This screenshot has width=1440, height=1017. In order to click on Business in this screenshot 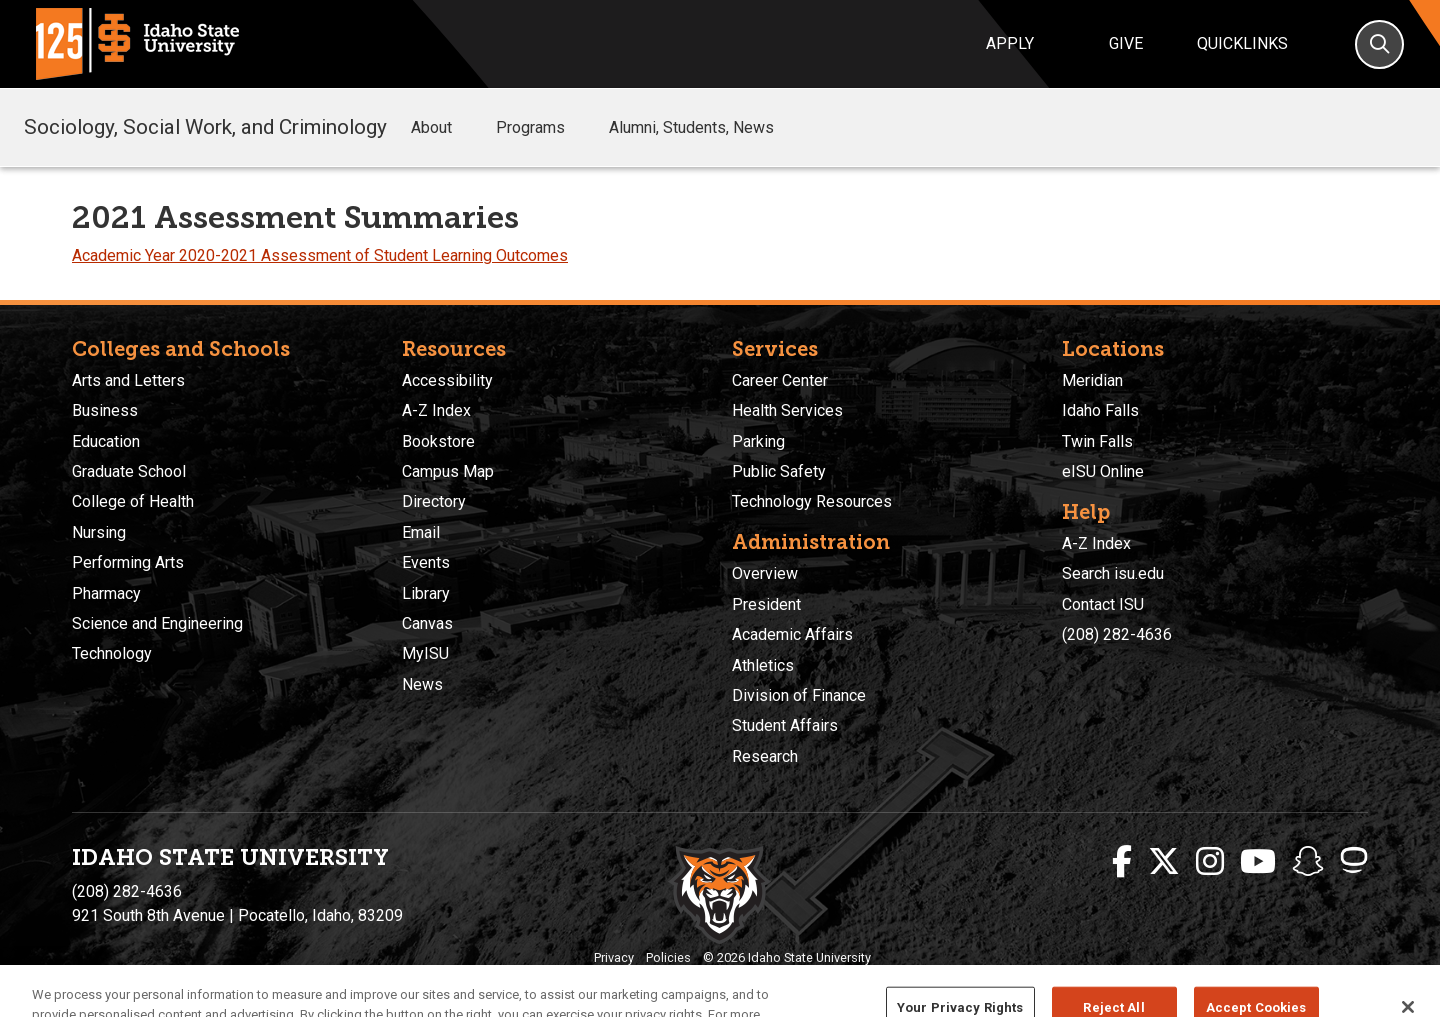, I will do `click(105, 410)`.